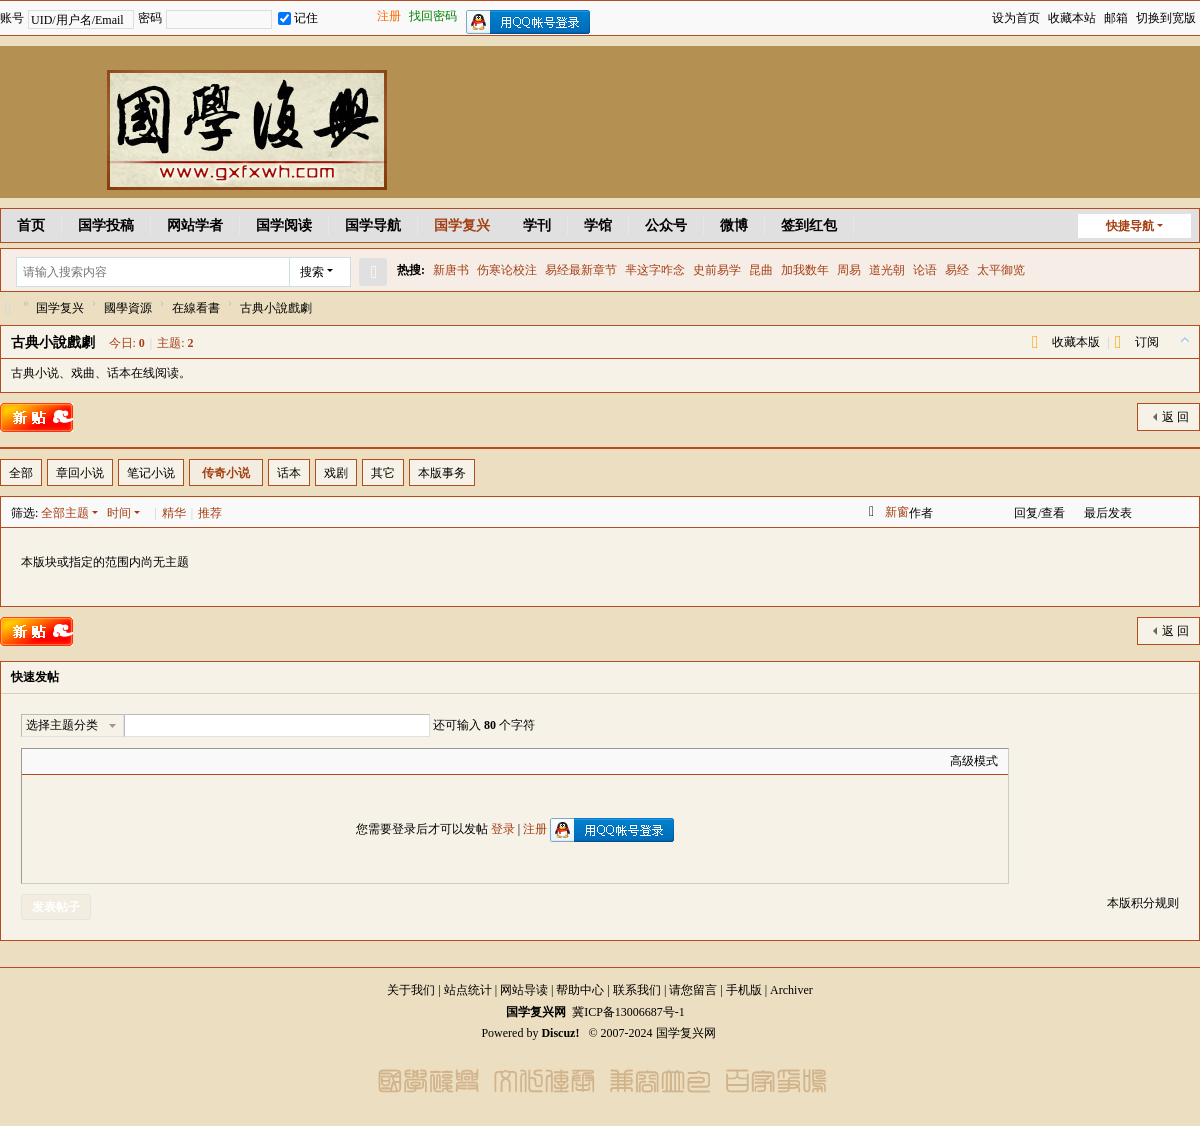 Image resolution: width=1200 pixels, height=1126 pixels. What do you see at coordinates (196, 308) in the screenshot?
I see `在線看書` at bounding box center [196, 308].